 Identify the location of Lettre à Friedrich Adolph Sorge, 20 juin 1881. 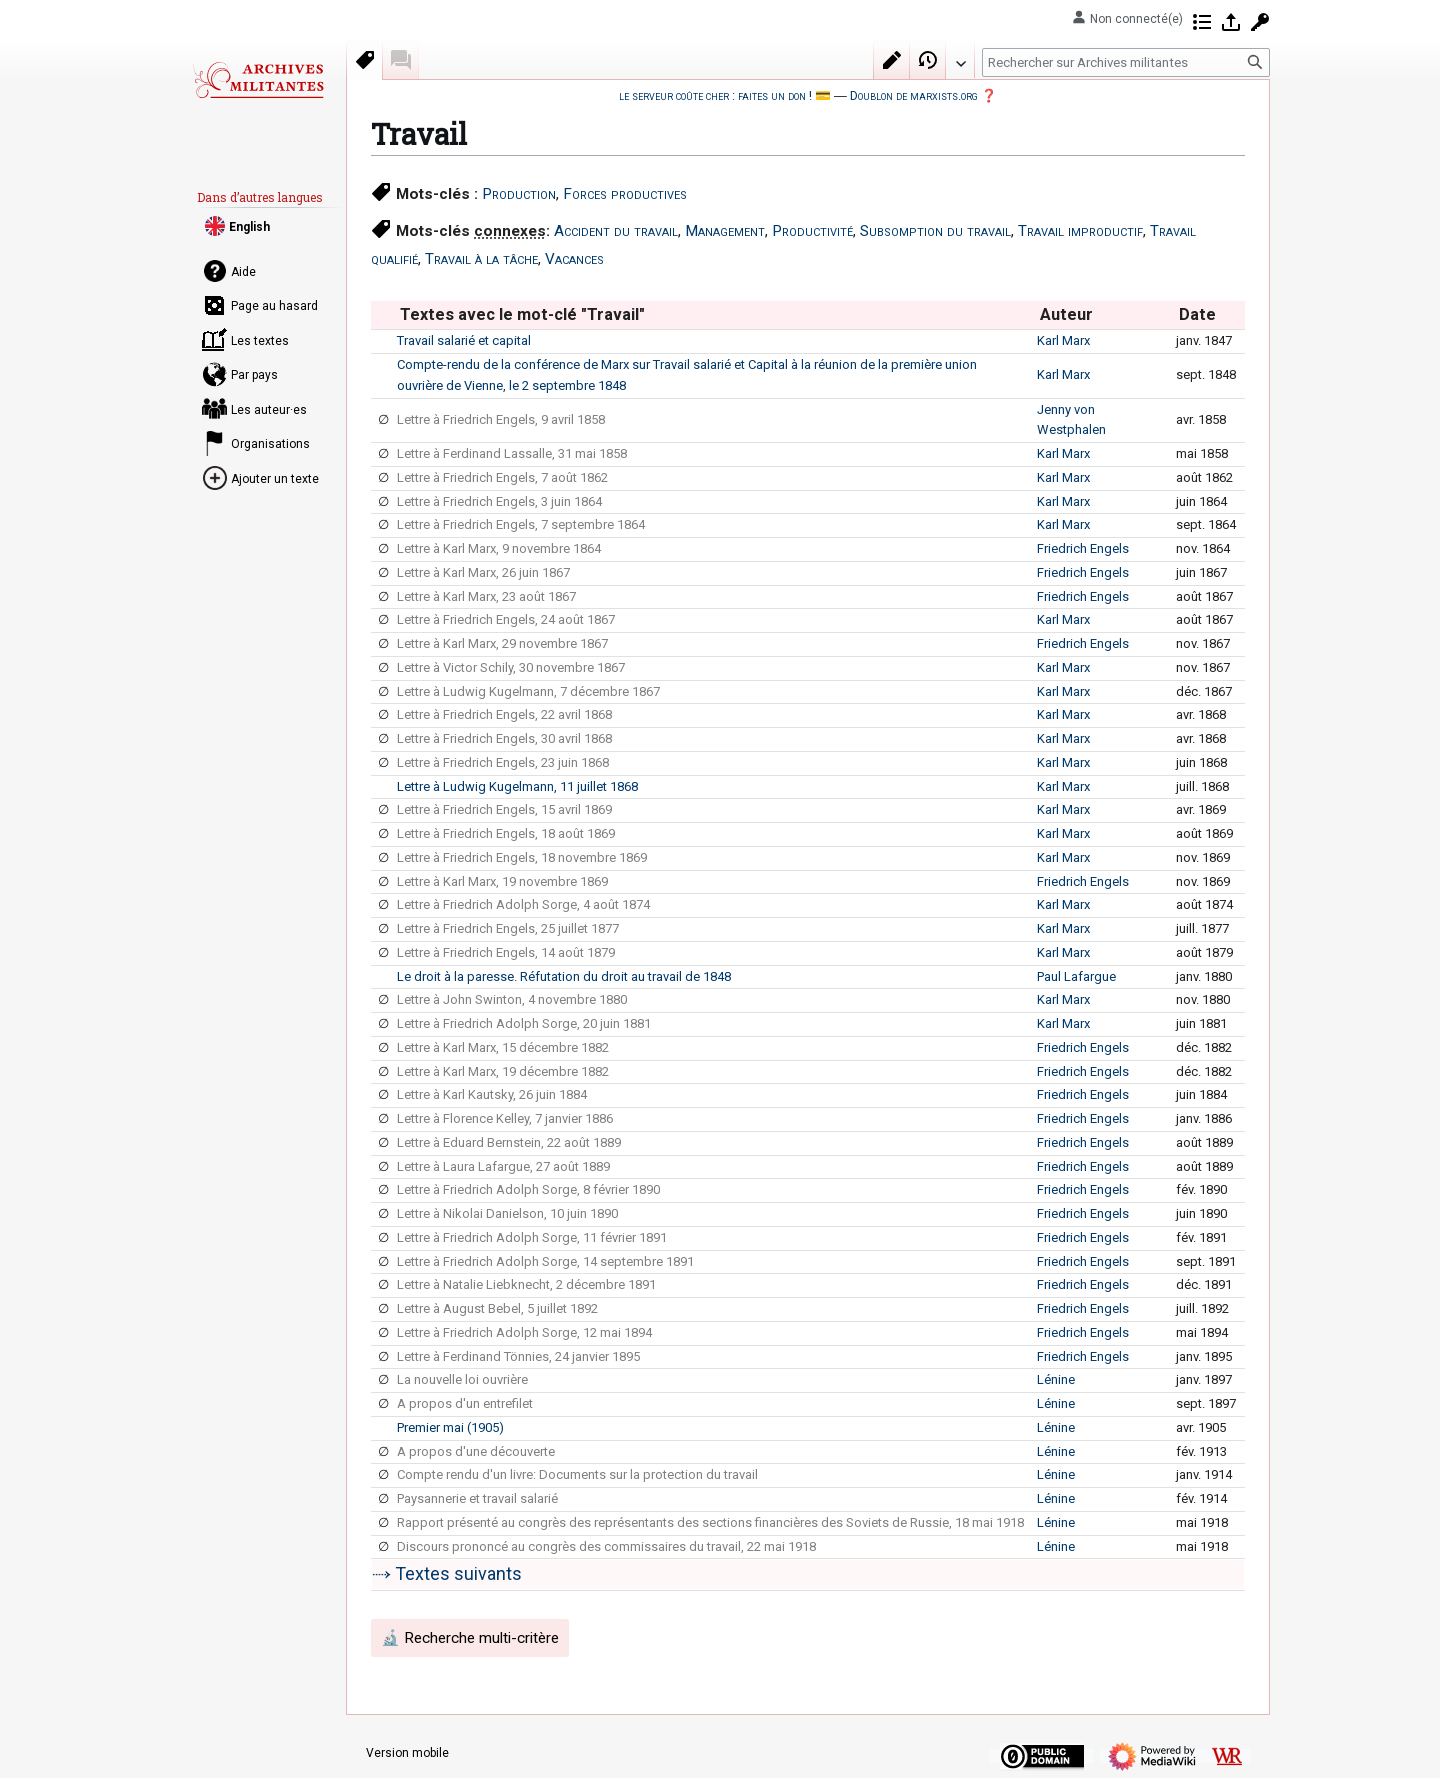
(524, 1023).